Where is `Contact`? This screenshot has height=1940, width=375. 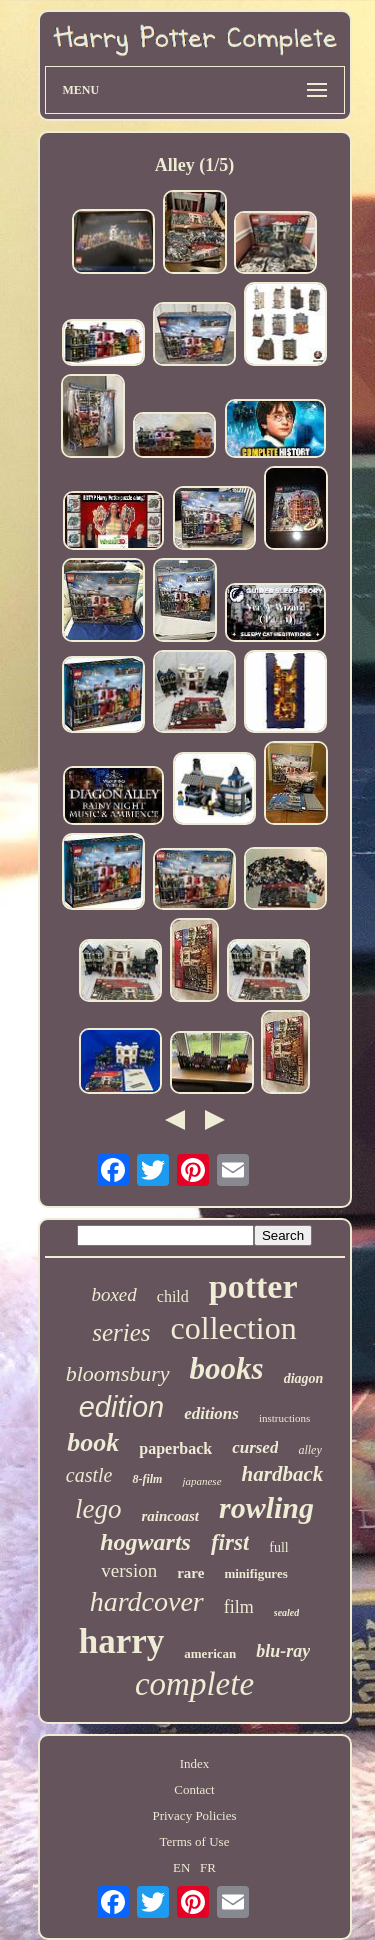 Contact is located at coordinates (194, 1789).